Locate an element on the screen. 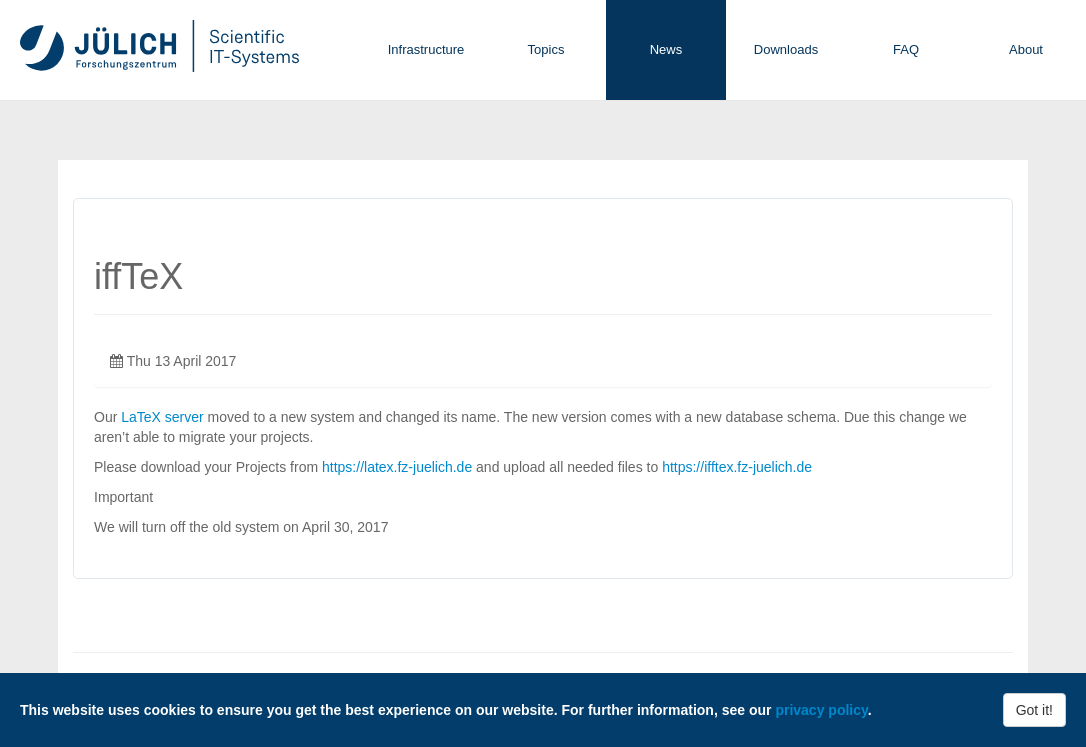 The height and width of the screenshot is (747, 1086). About is located at coordinates (1026, 49).